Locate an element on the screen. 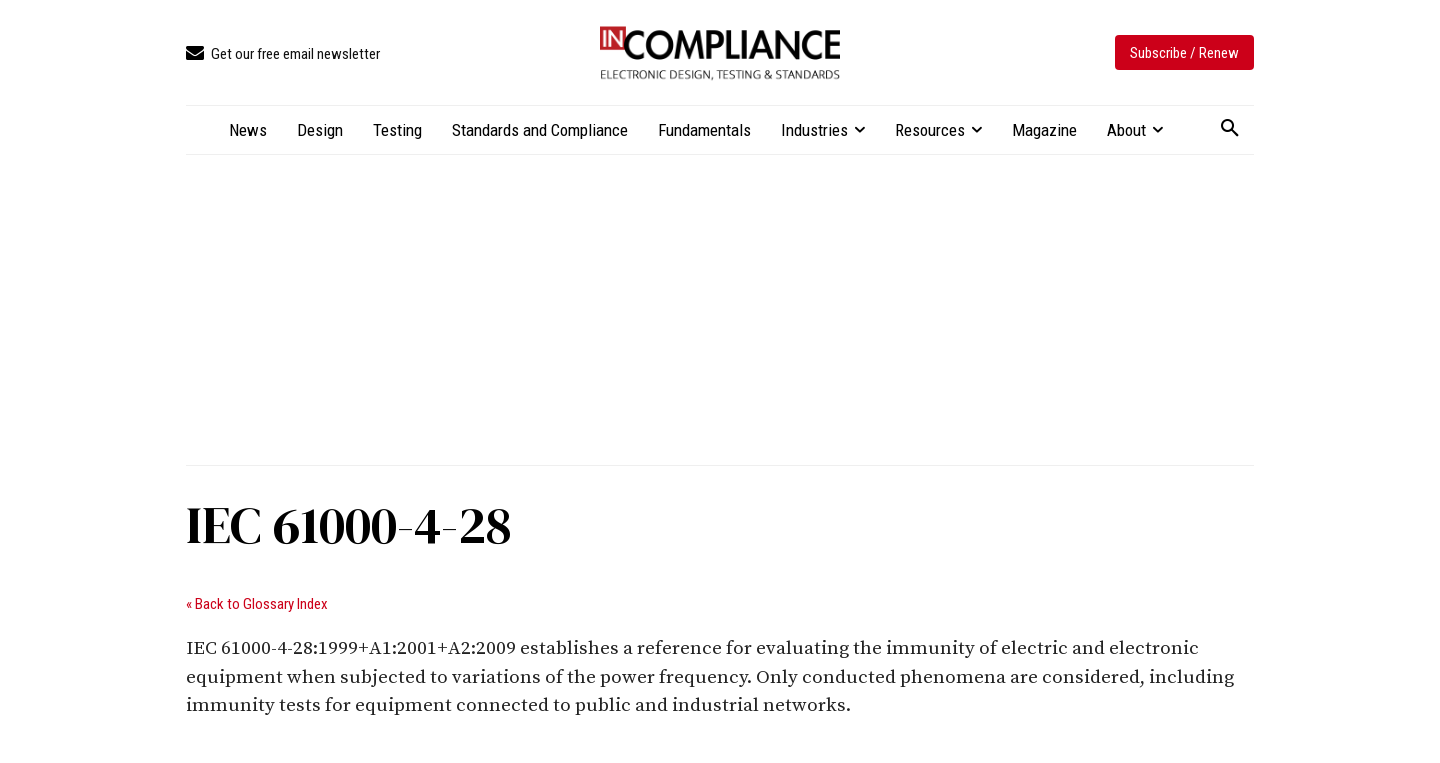 The image size is (1440, 763). [button] is located at coordinates (1230, 129).